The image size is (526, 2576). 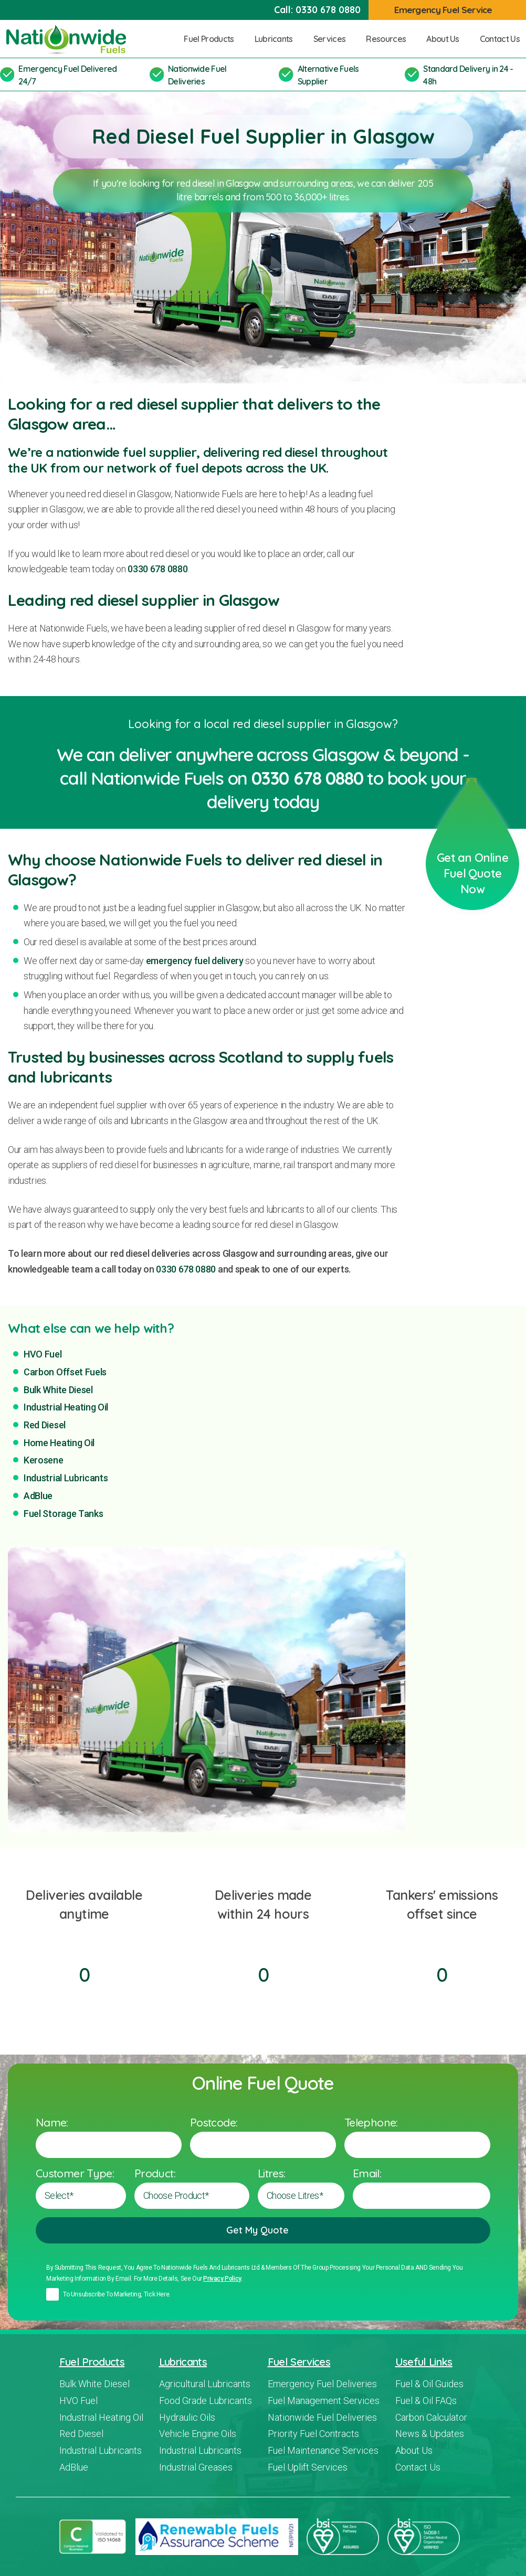 I want to click on Kerosene, so click(x=44, y=1460).